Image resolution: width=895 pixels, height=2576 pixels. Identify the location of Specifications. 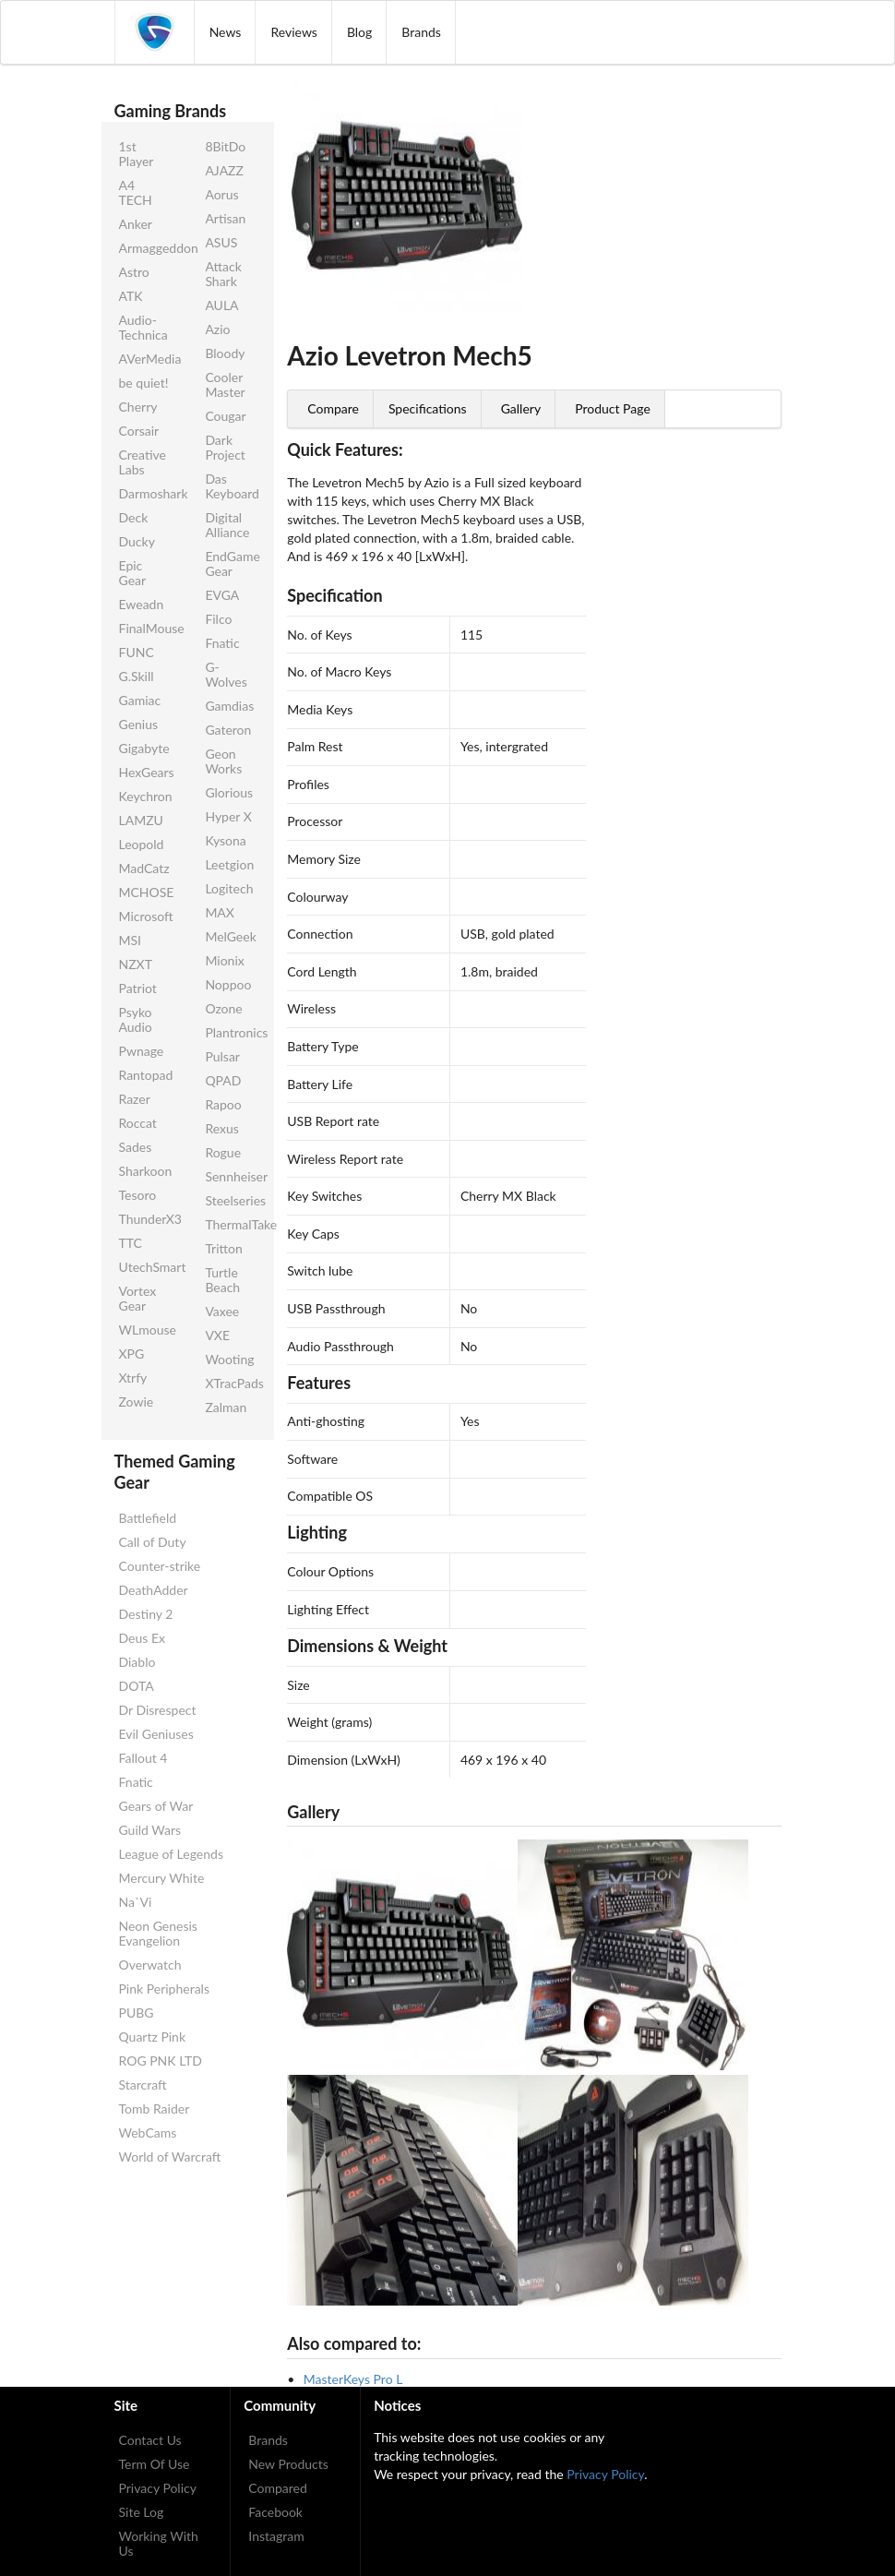
(427, 408).